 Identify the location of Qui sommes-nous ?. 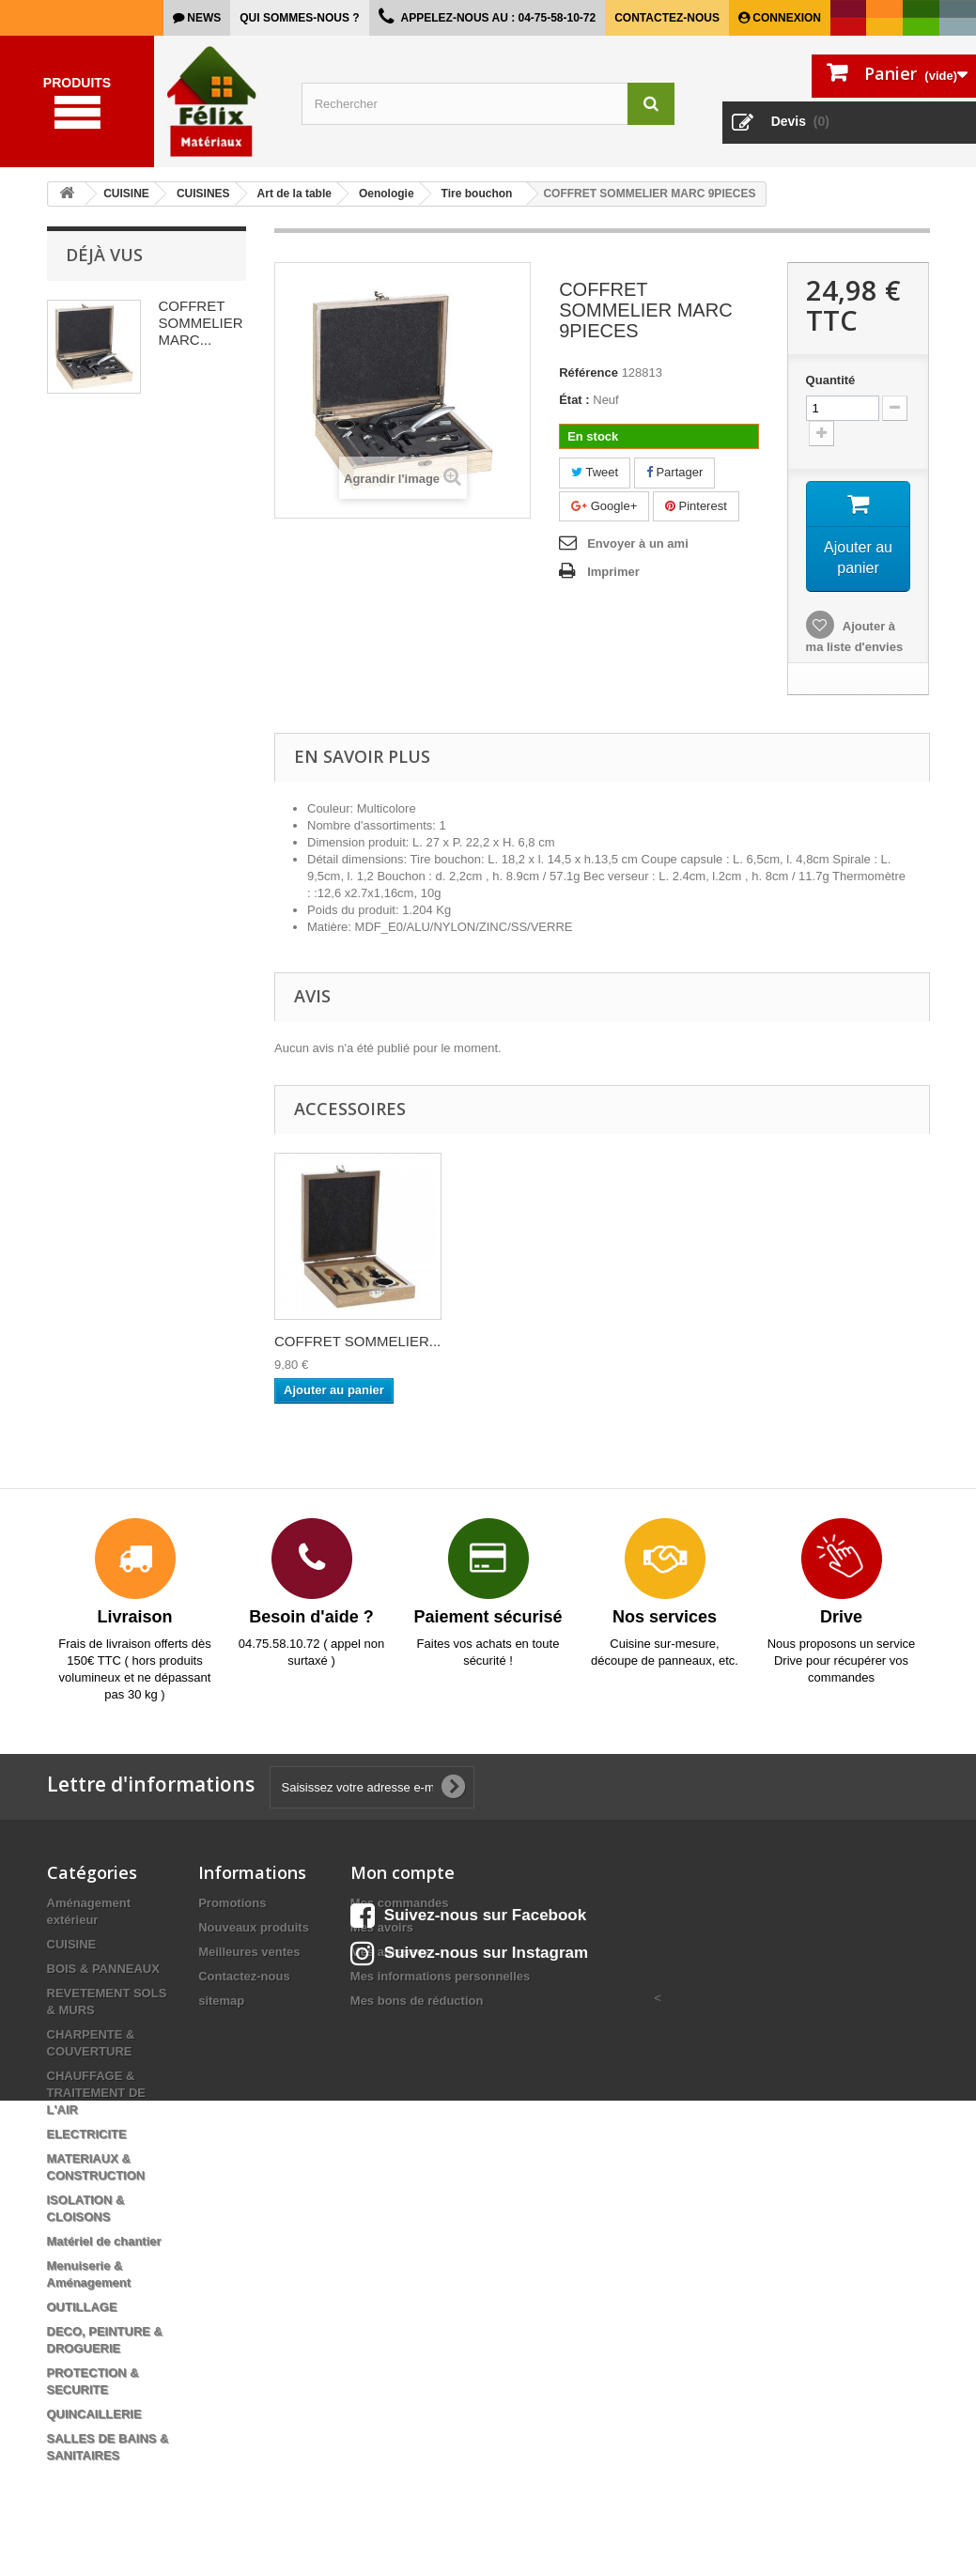
(299, 17).